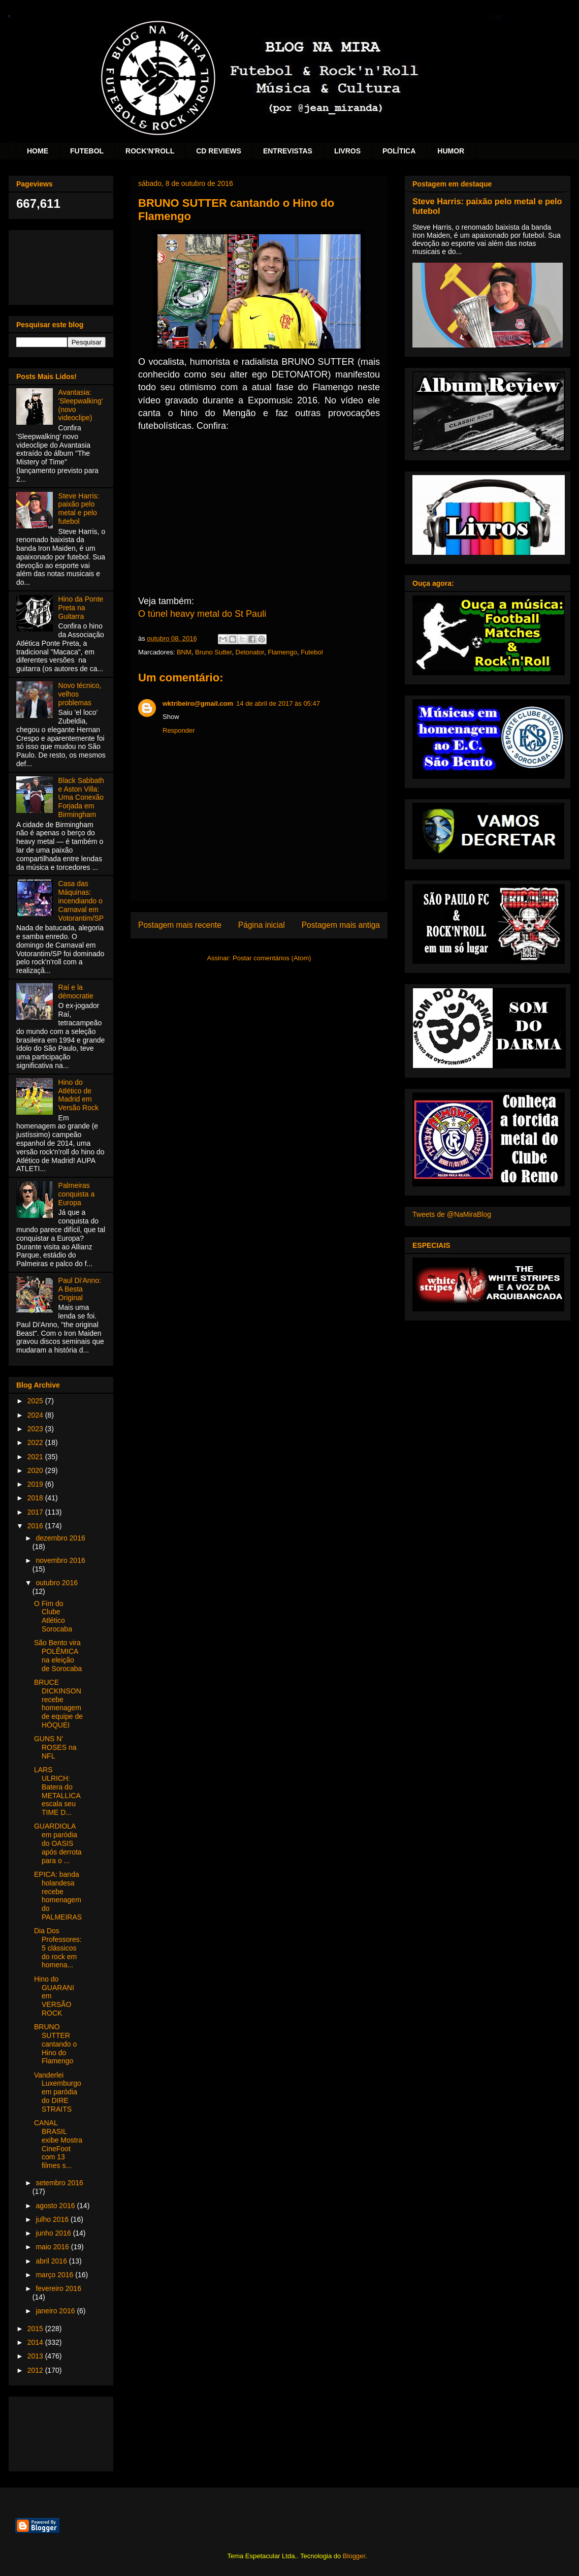 Image resolution: width=579 pixels, height=2576 pixels. I want to click on 2024, so click(36, 1415).